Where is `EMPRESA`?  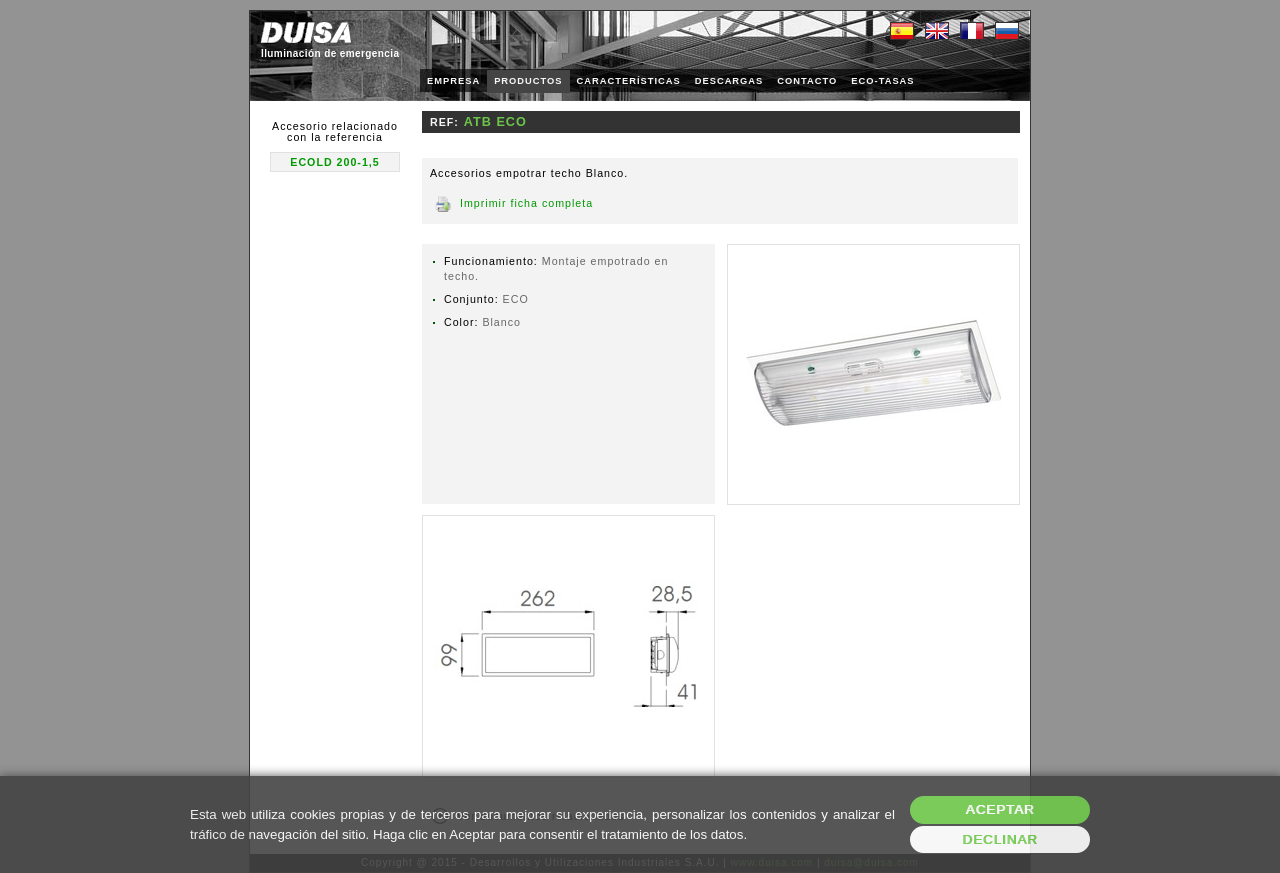 EMPRESA is located at coordinates (453, 81).